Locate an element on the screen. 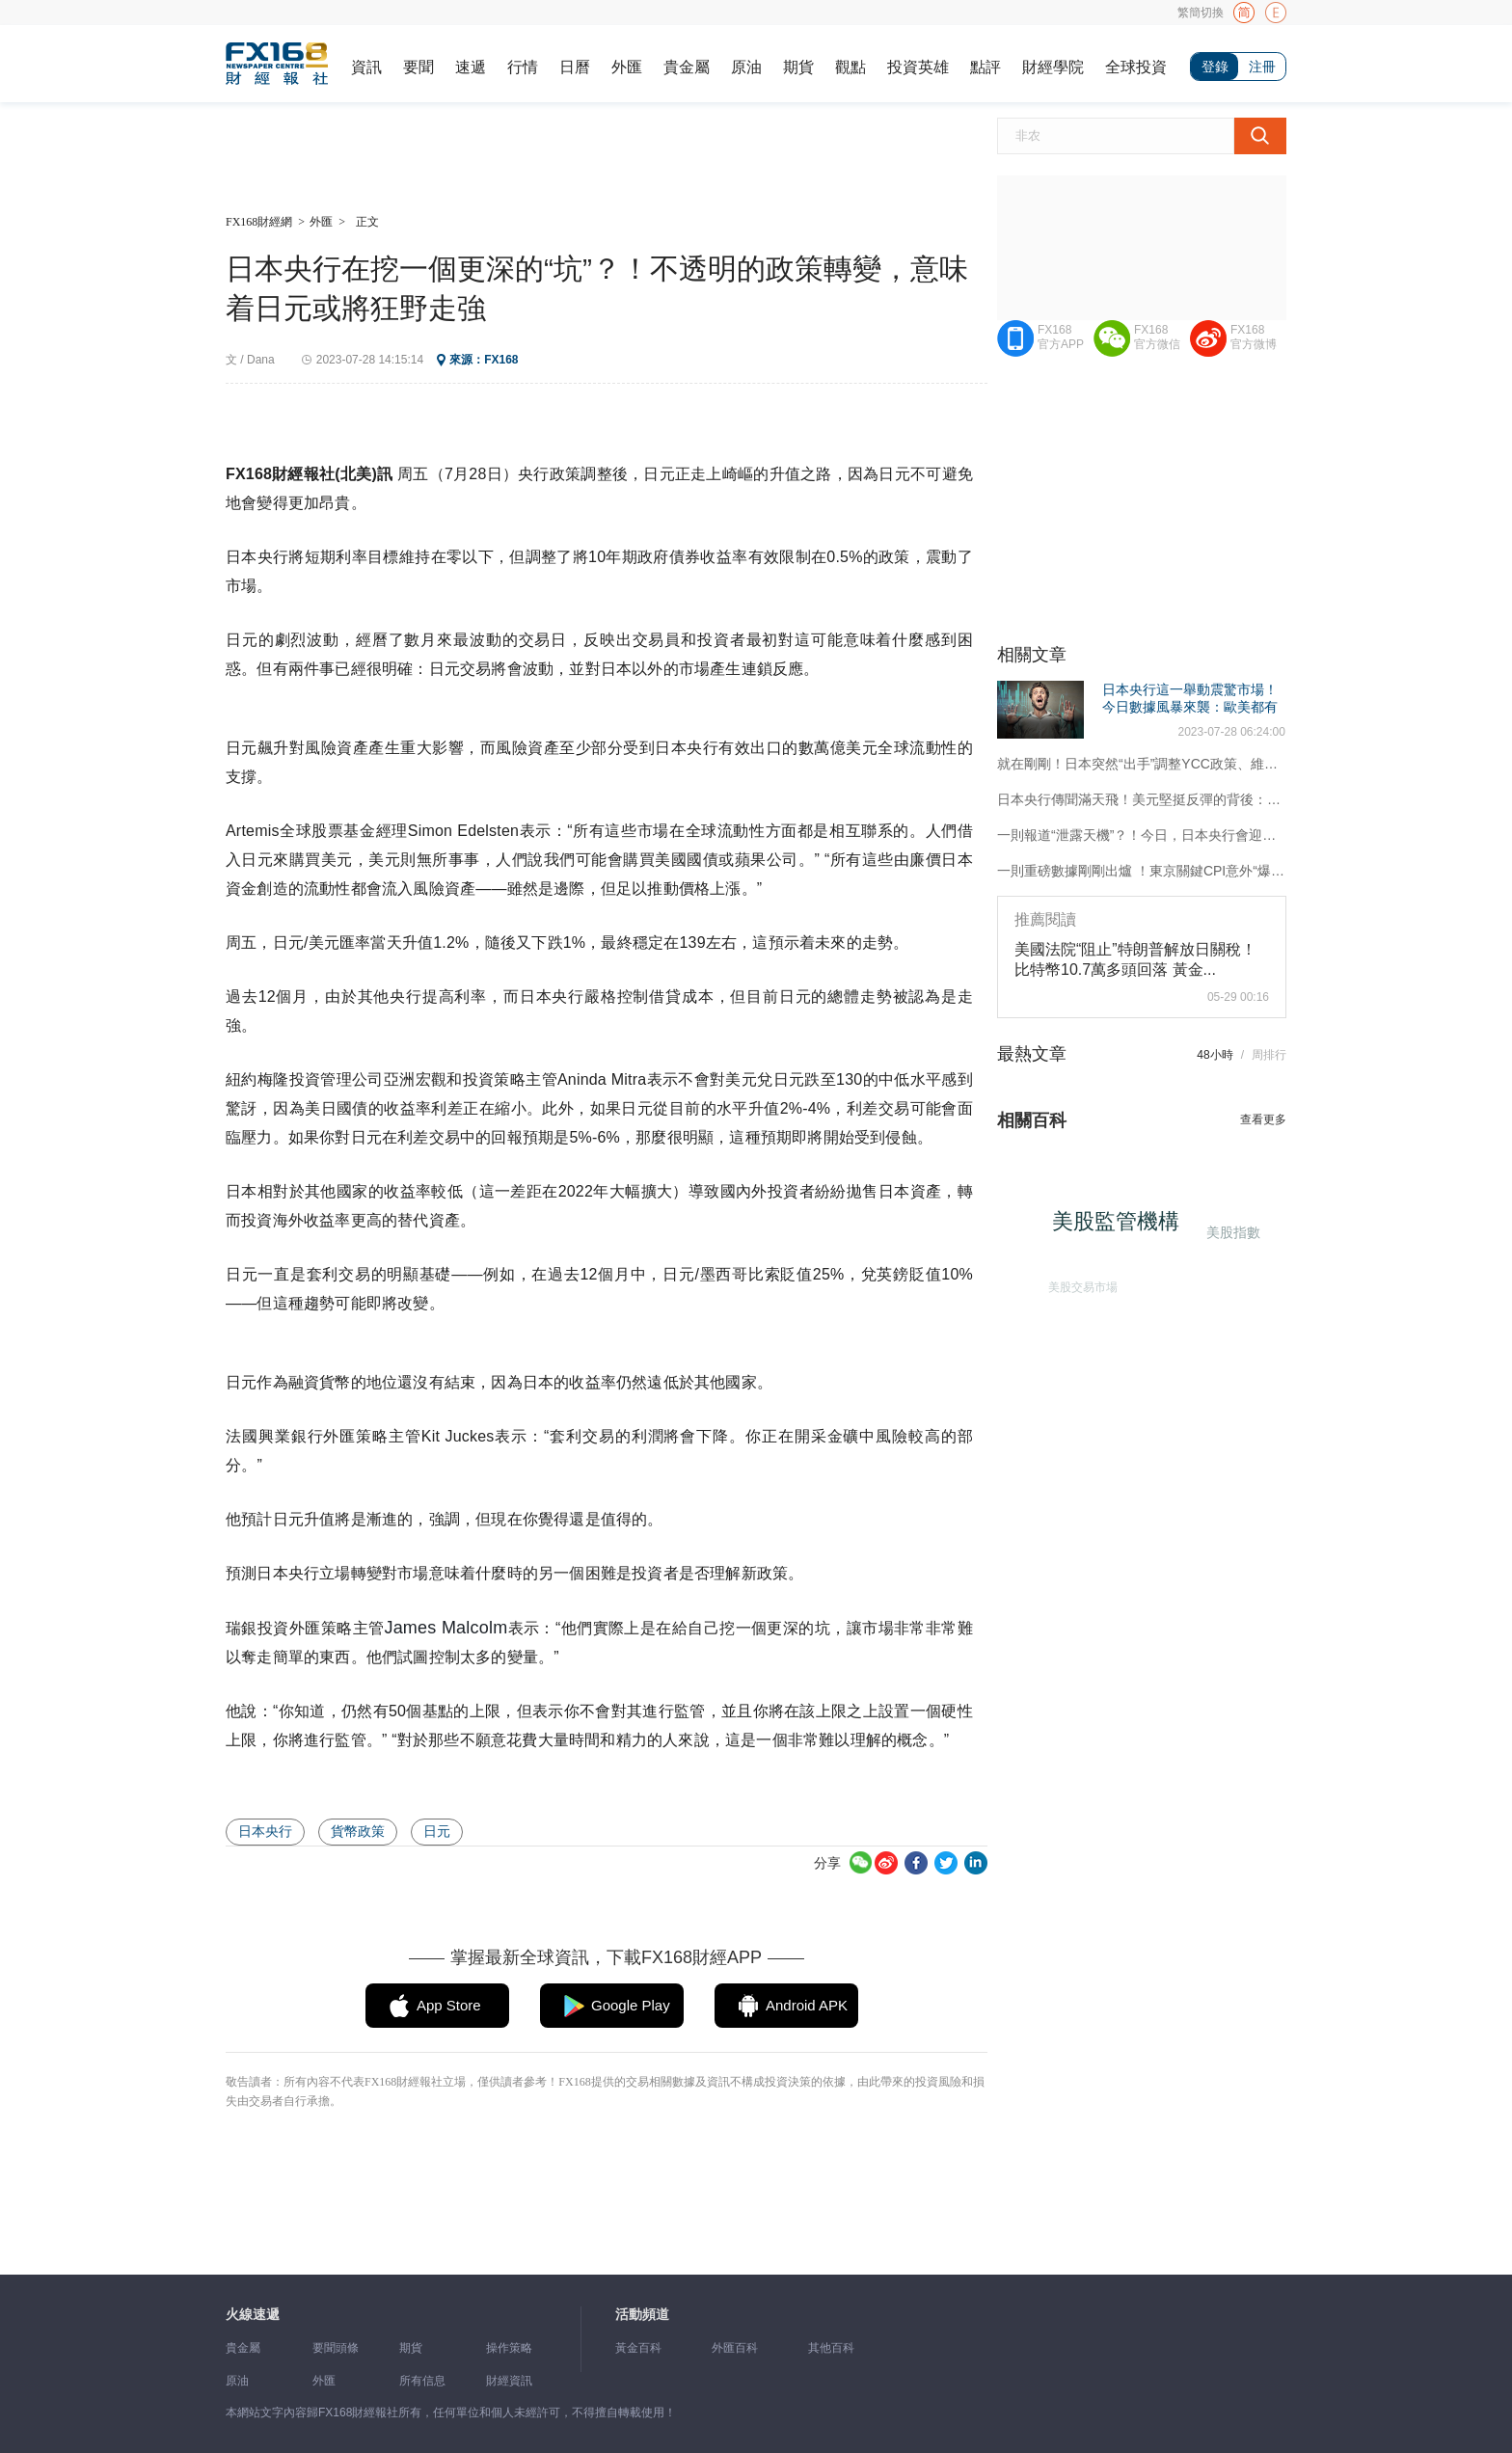  所有信息 is located at coordinates (422, 2380).